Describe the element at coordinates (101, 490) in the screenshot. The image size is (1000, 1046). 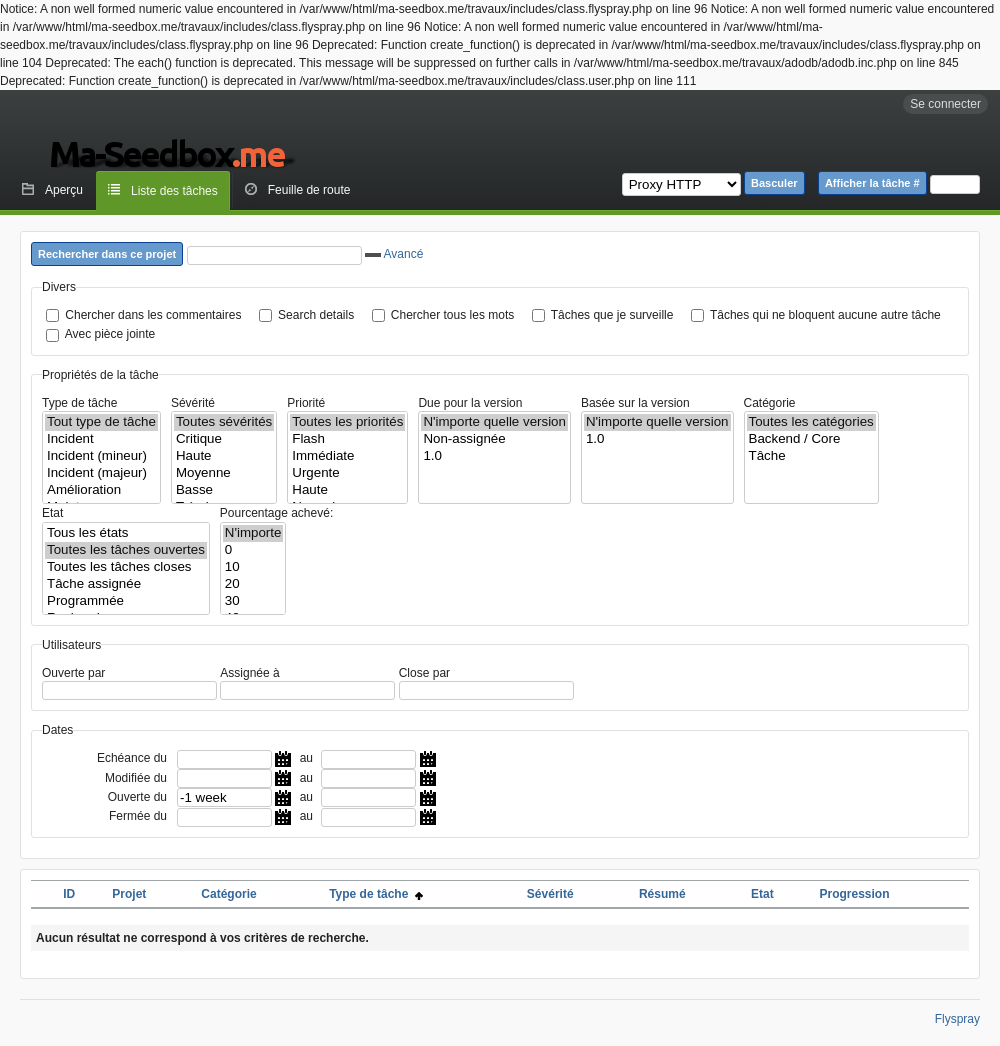
I see `Amélioration` at that location.